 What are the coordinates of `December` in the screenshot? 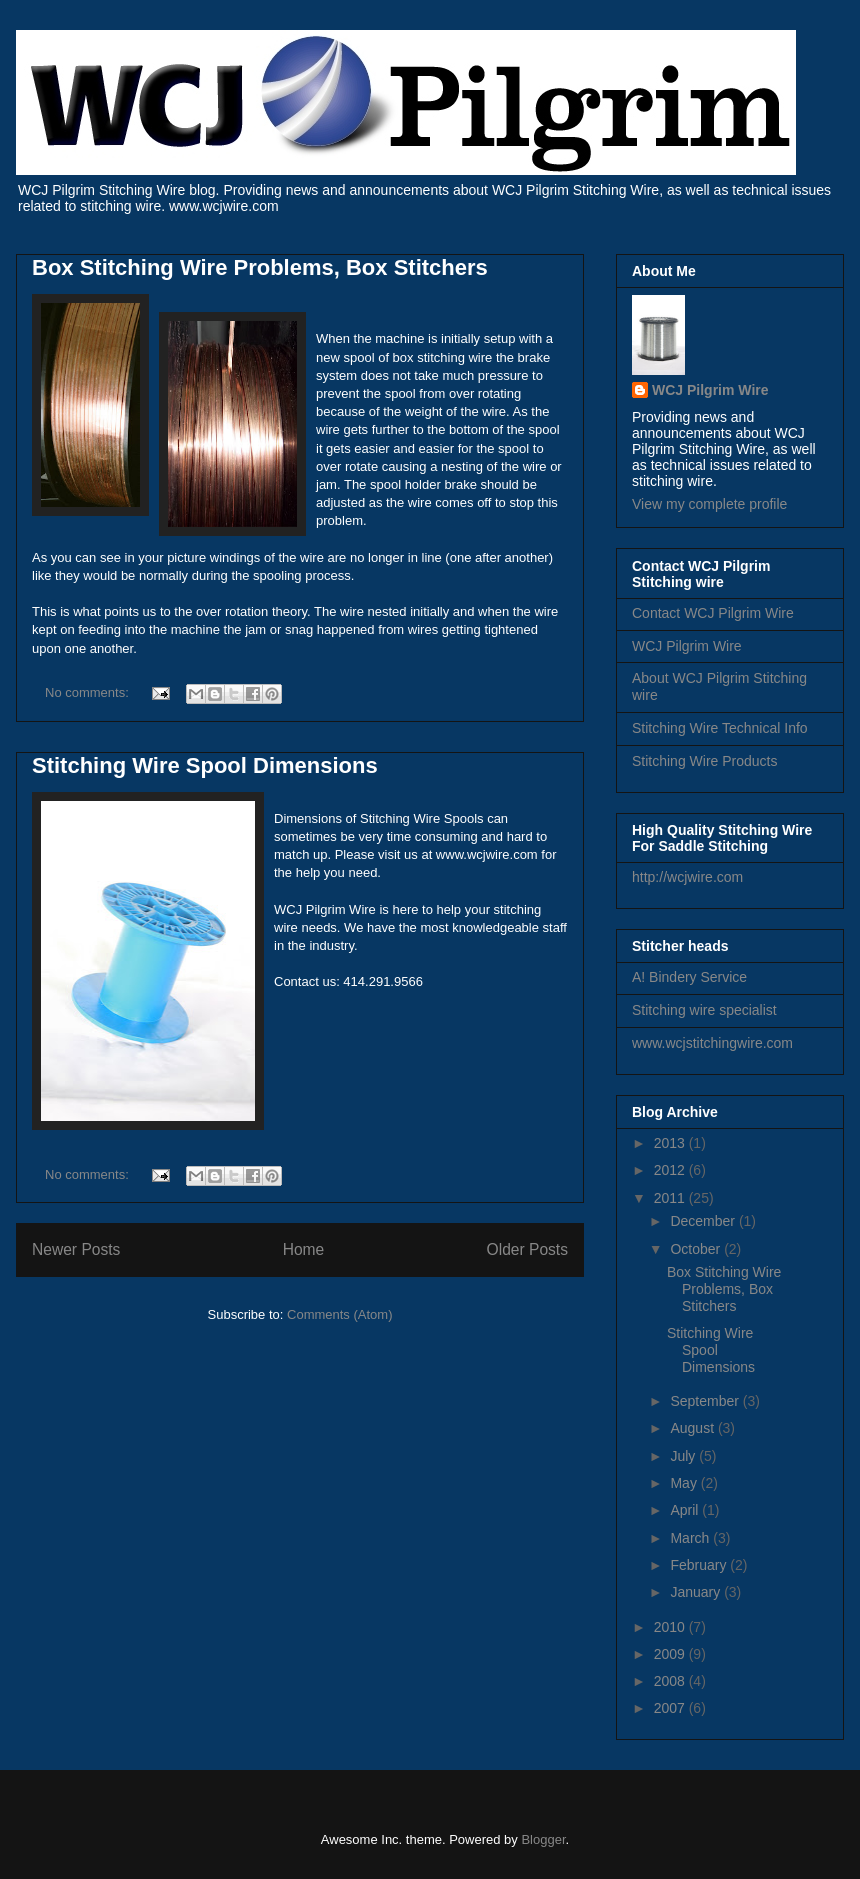 It's located at (704, 1221).